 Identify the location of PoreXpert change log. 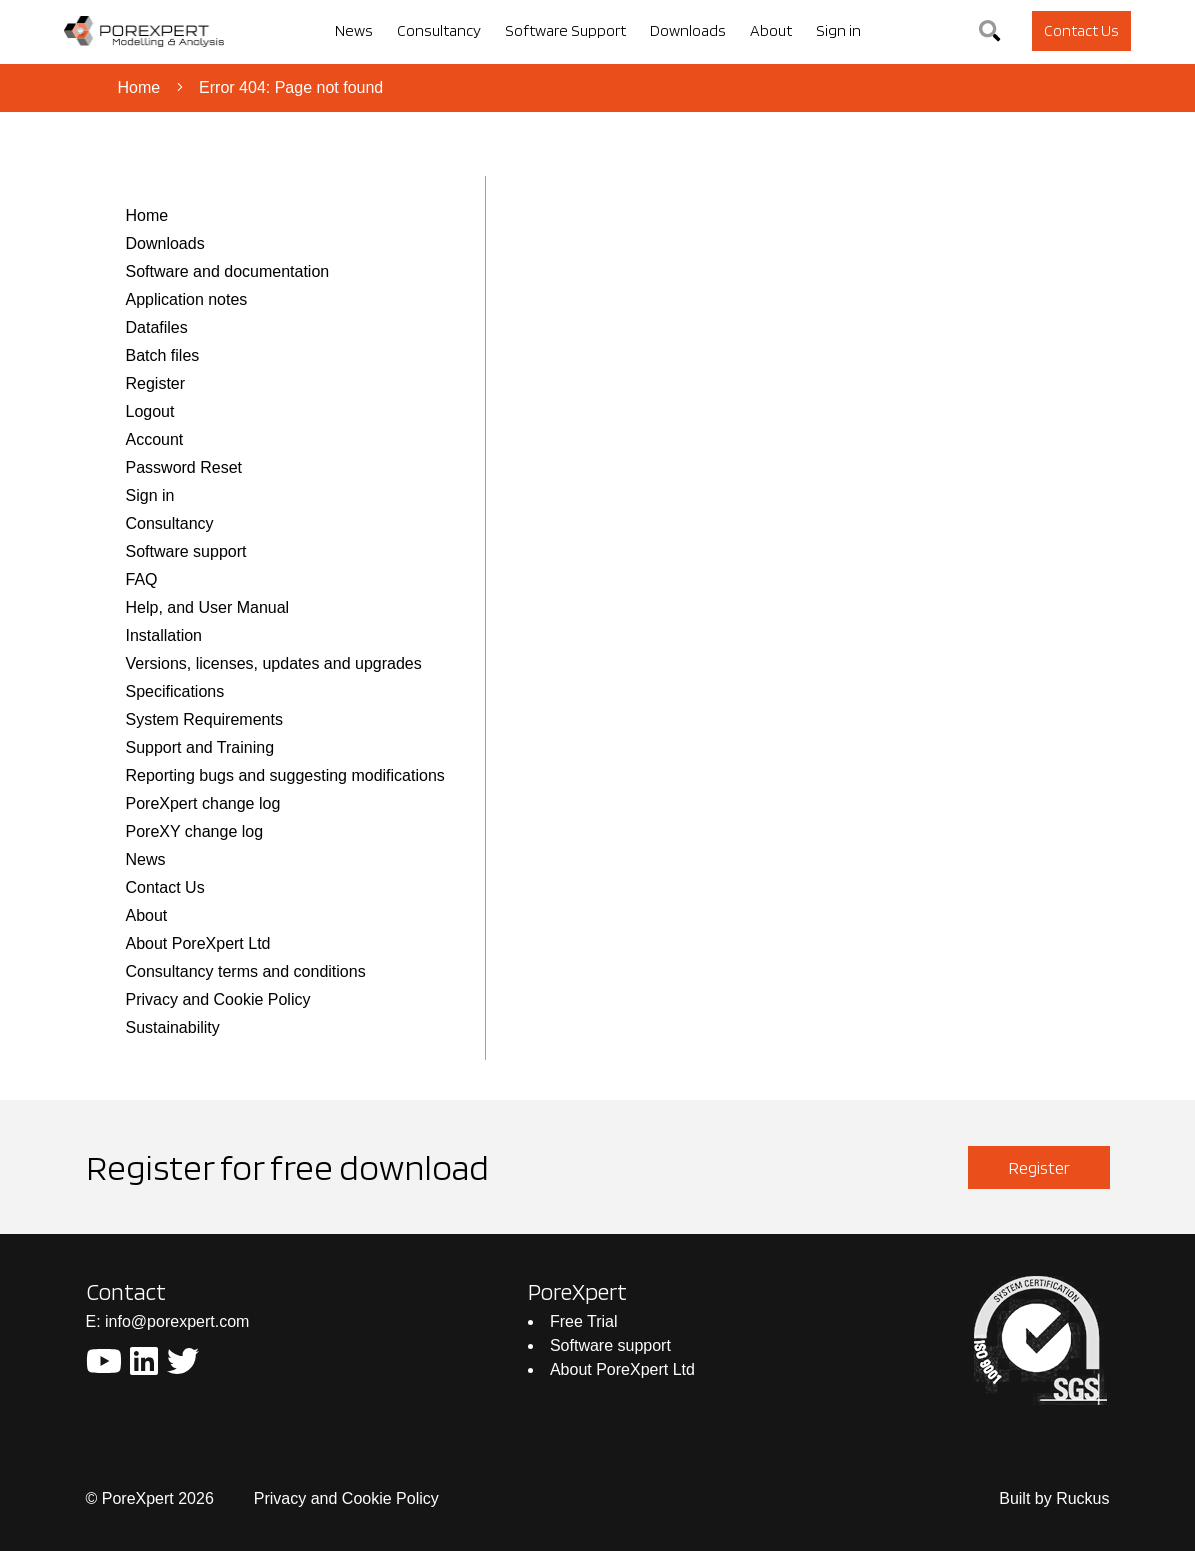
(203, 803).